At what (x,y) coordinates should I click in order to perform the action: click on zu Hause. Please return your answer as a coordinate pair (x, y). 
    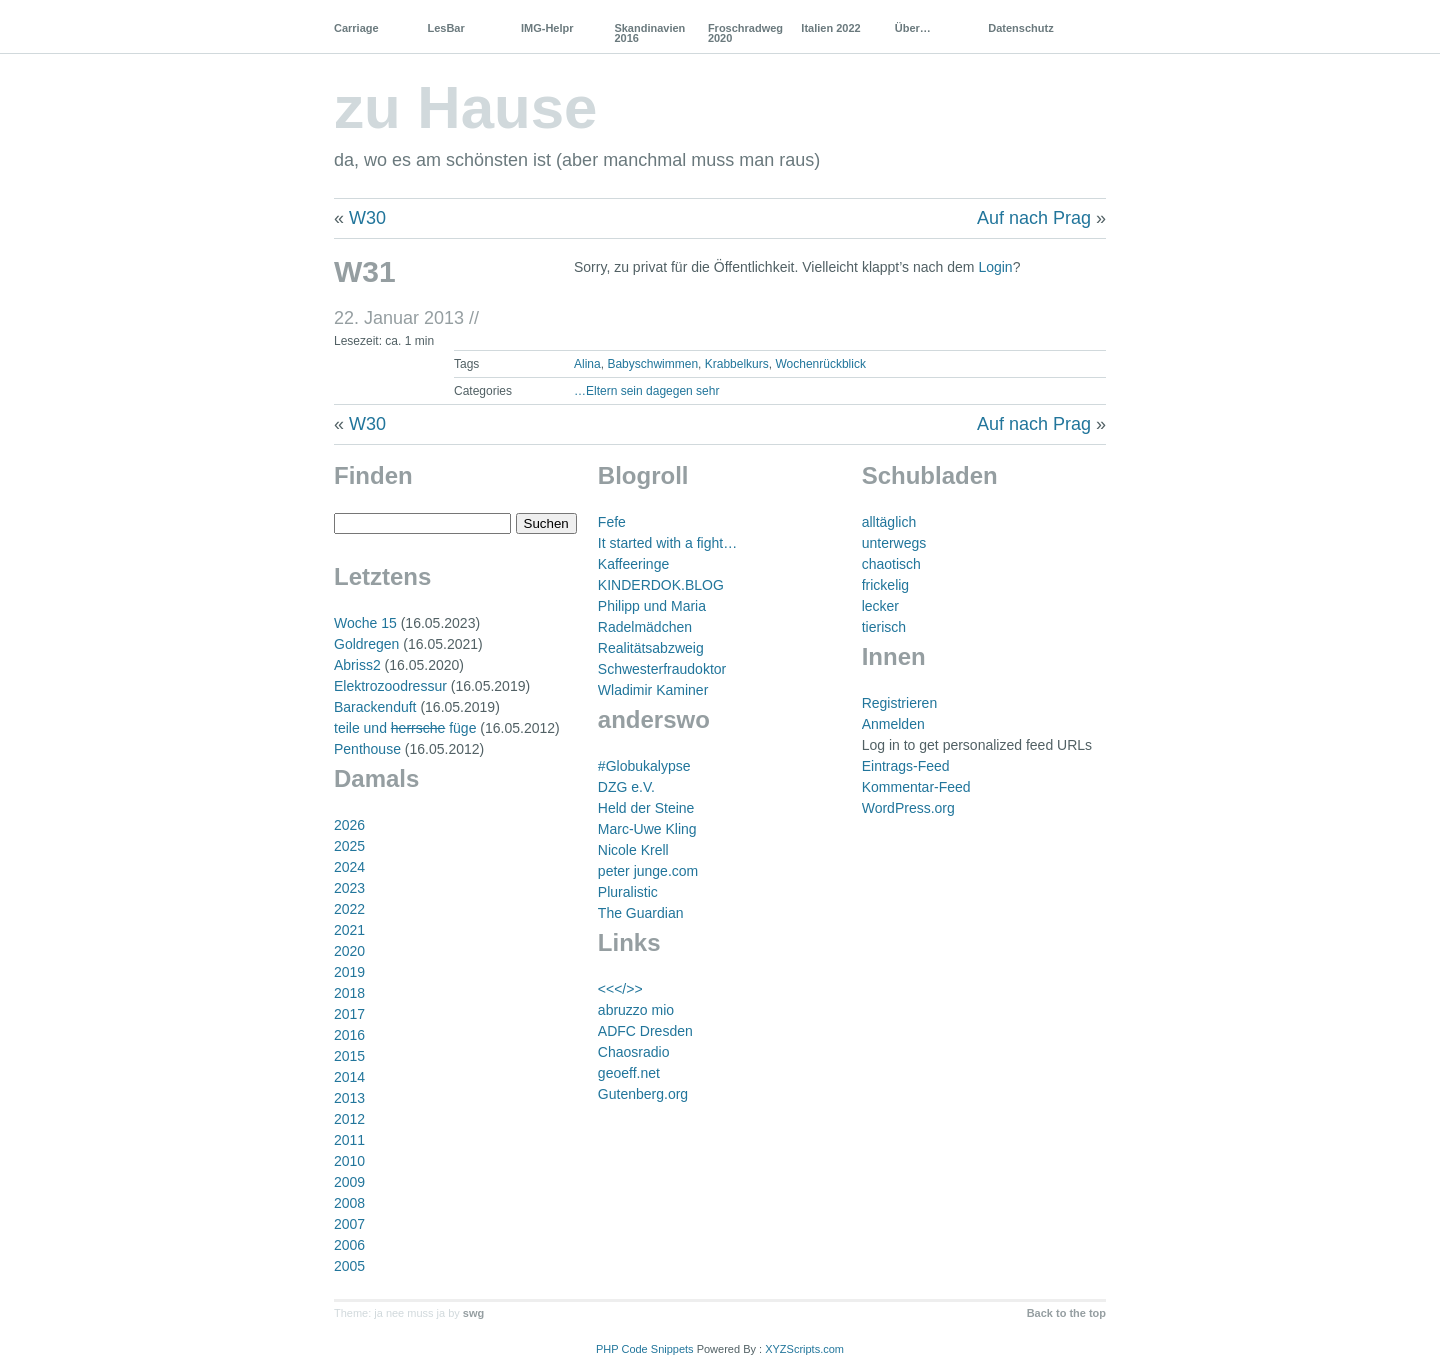
    Looking at the image, I should click on (465, 107).